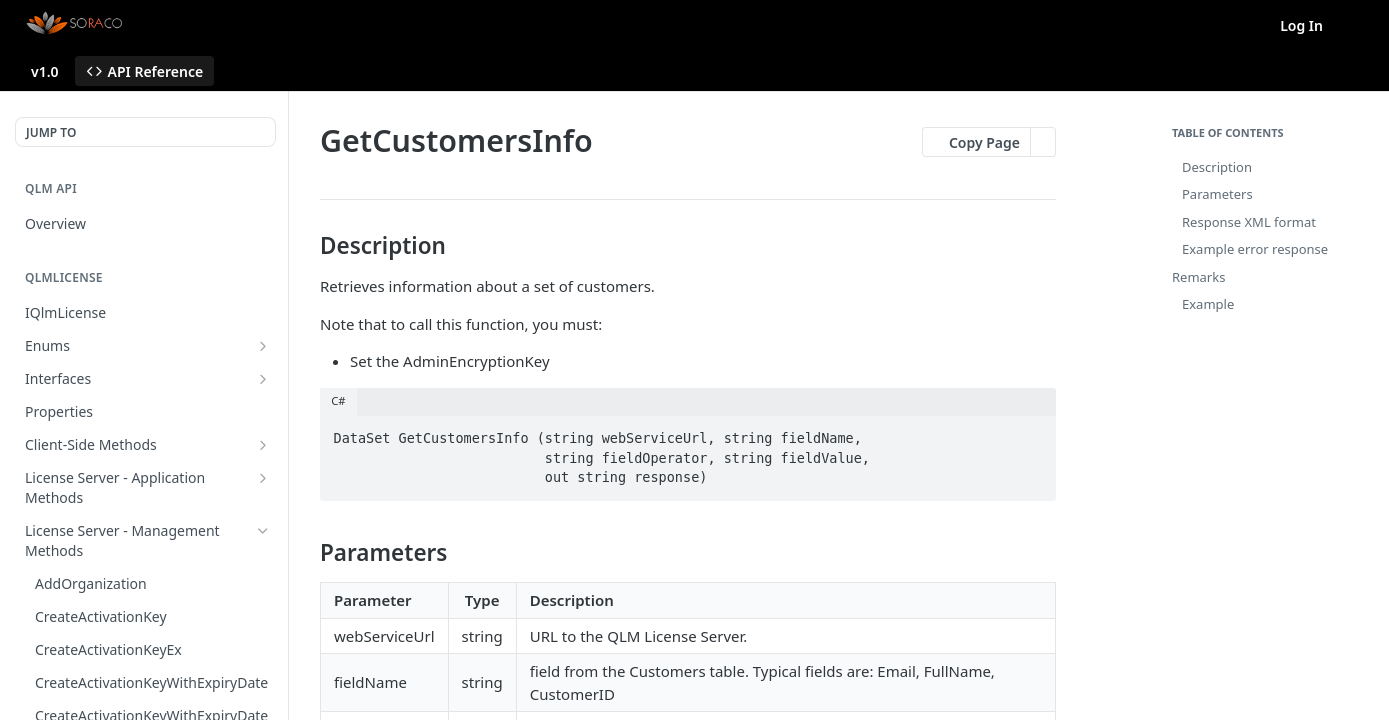 The height and width of the screenshot is (720, 1389). Describe the element at coordinates (1198, 277) in the screenshot. I see `Remarks` at that location.